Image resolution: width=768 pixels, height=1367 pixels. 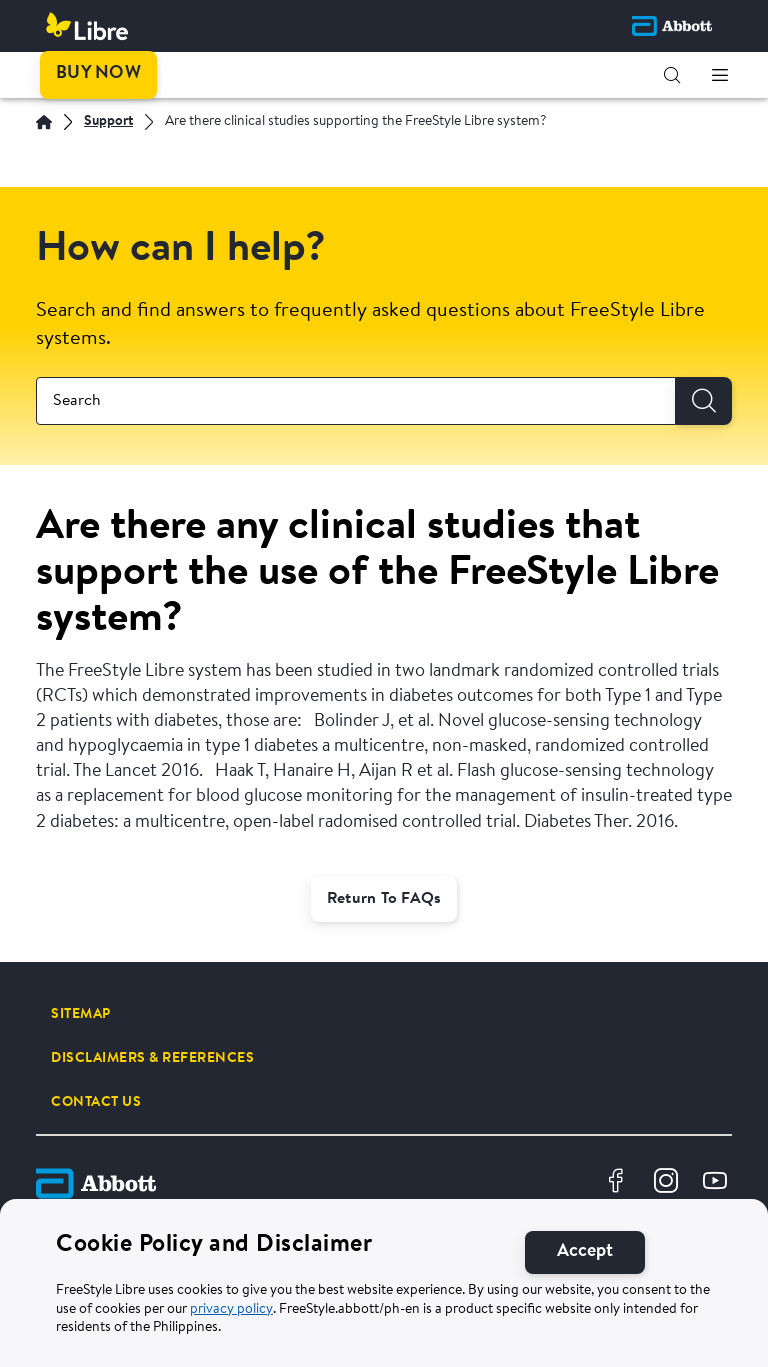 What do you see at coordinates (81, 1014) in the screenshot?
I see `[SITEMAP]` at bounding box center [81, 1014].